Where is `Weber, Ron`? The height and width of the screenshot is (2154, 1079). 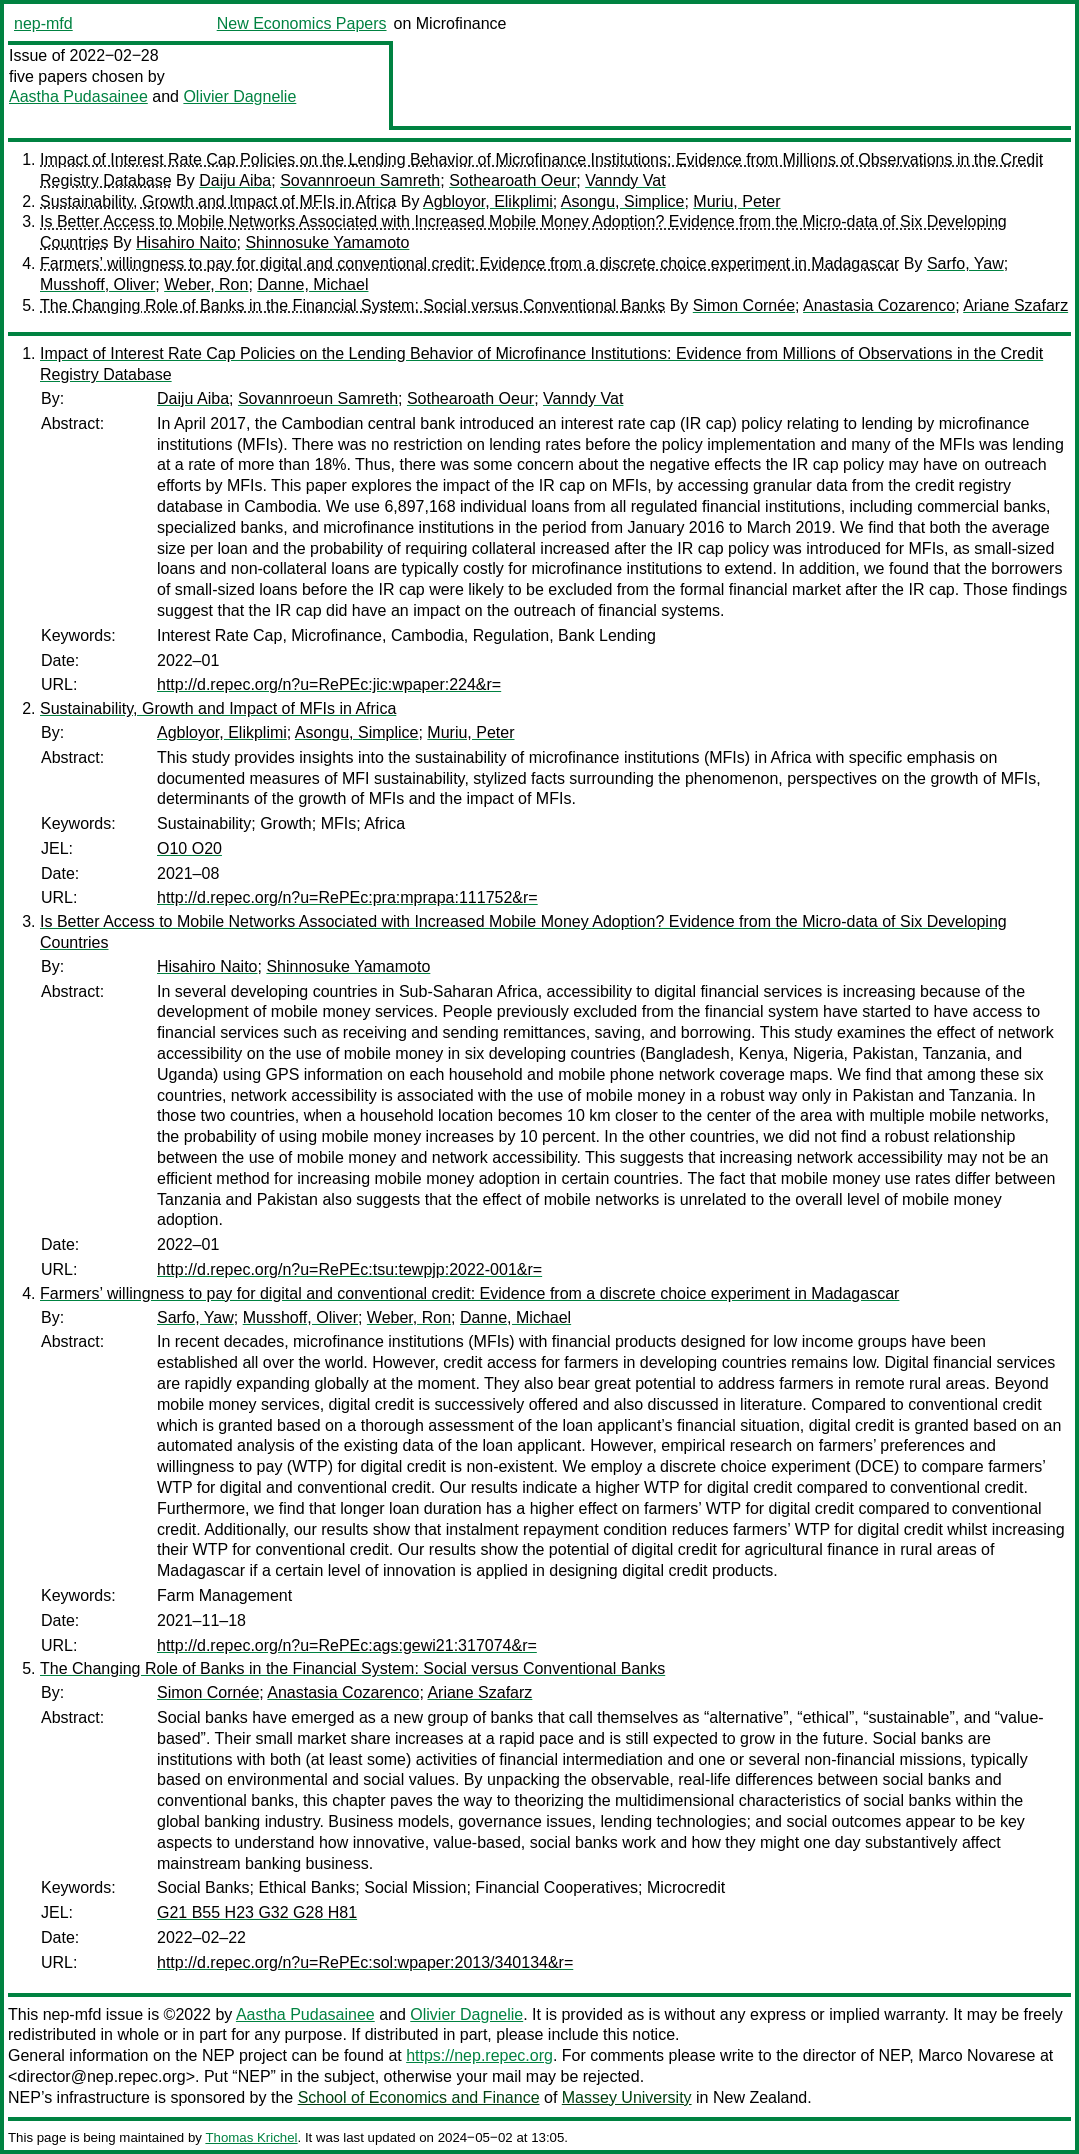
Weber, Ron is located at coordinates (206, 284).